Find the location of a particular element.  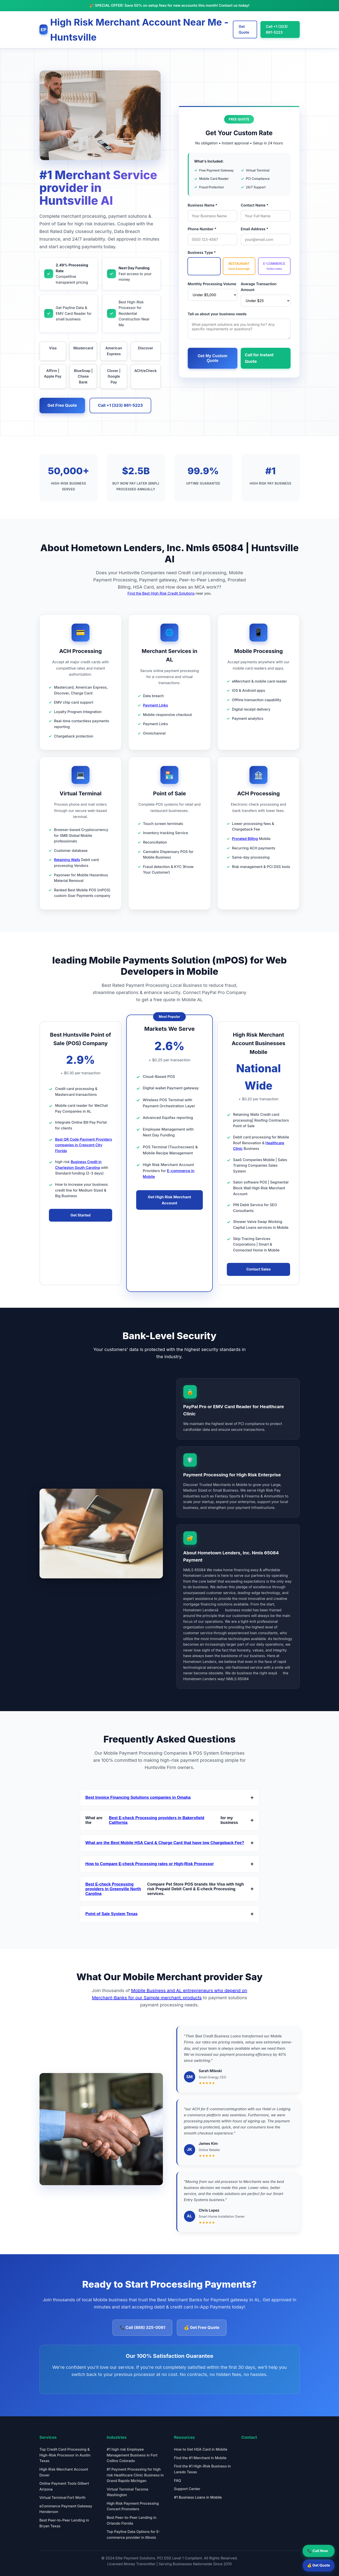

Contact Sales is located at coordinates (258, 1269).